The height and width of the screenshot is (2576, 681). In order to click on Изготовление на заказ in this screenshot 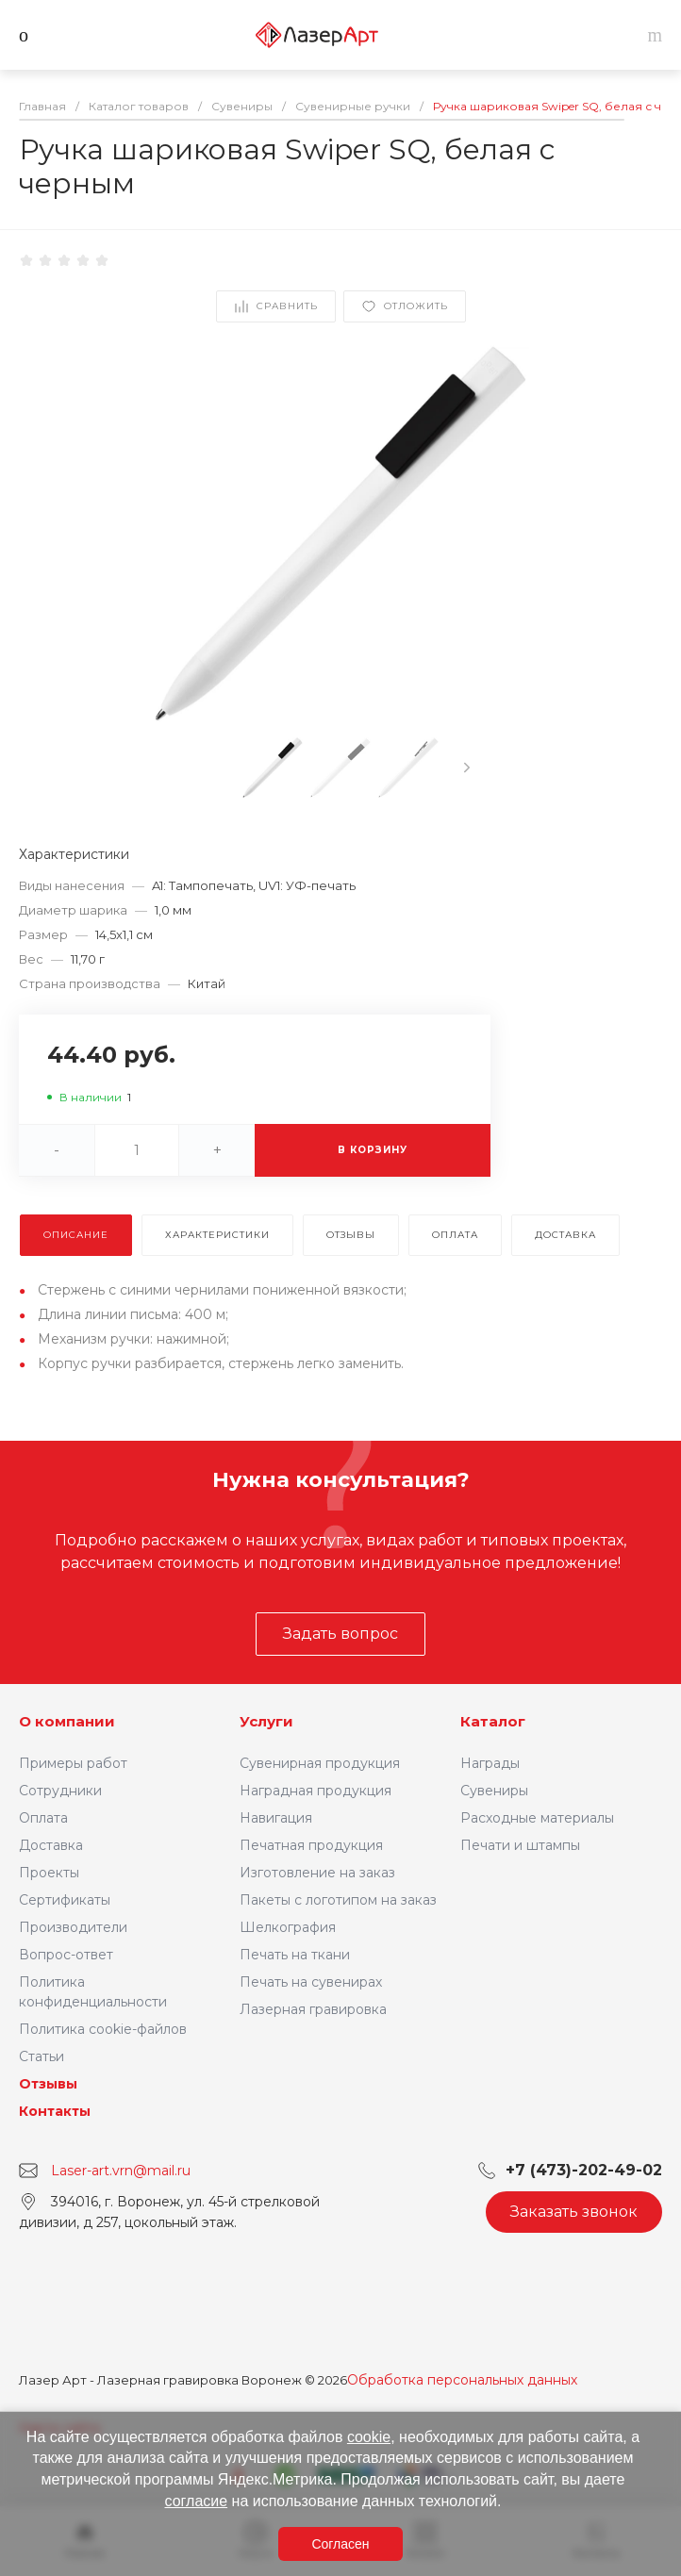, I will do `click(317, 1872)`.